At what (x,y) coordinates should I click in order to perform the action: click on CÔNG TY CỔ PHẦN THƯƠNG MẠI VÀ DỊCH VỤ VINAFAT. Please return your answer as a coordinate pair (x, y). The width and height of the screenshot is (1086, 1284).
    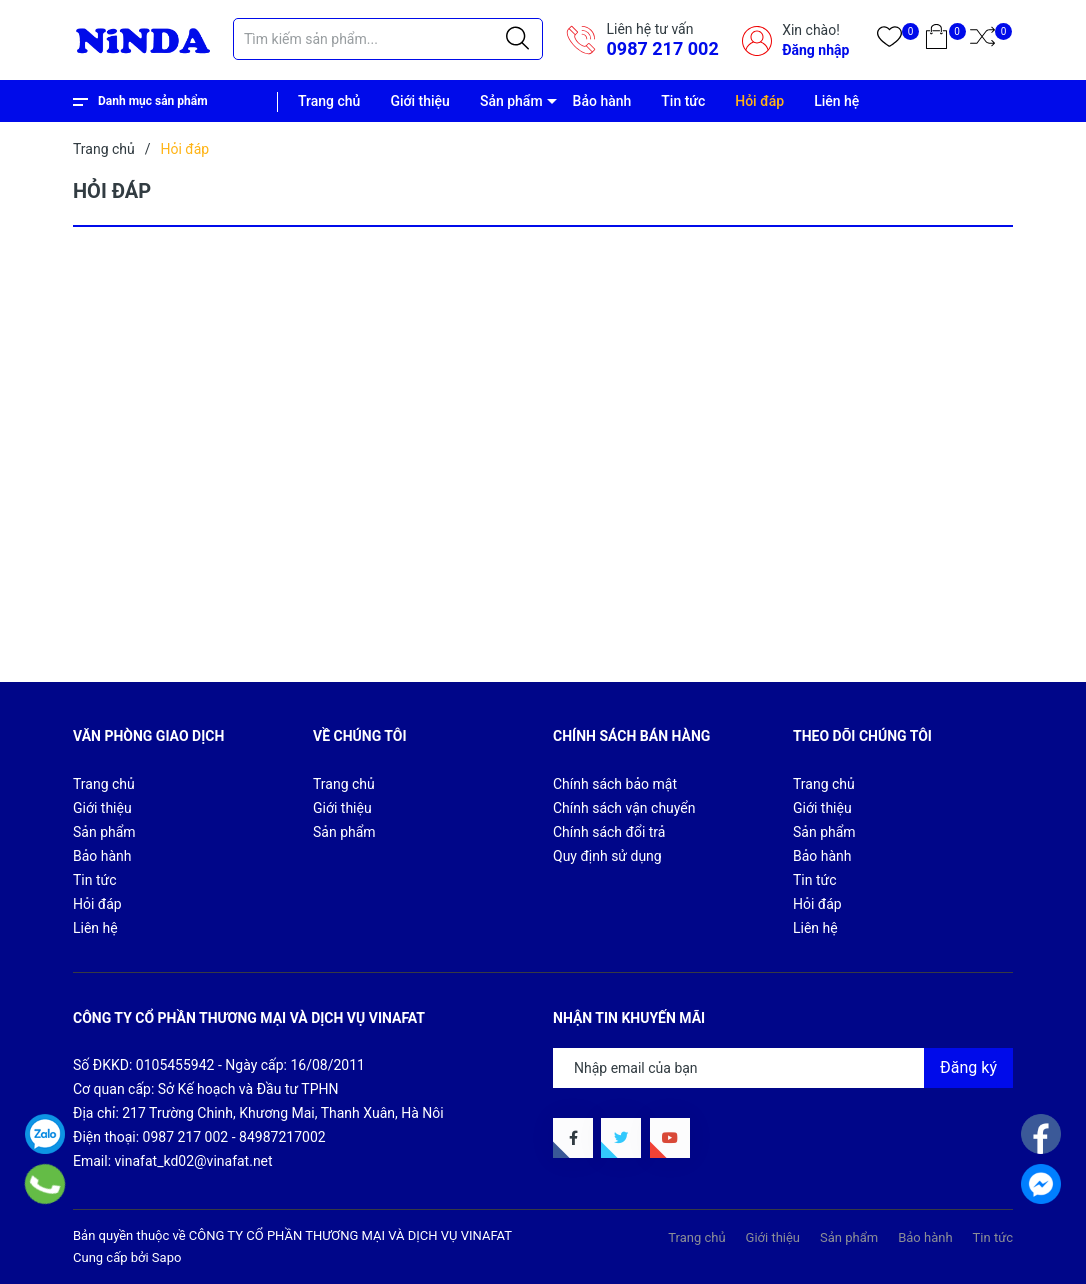
    Looking at the image, I should click on (350, 1235).